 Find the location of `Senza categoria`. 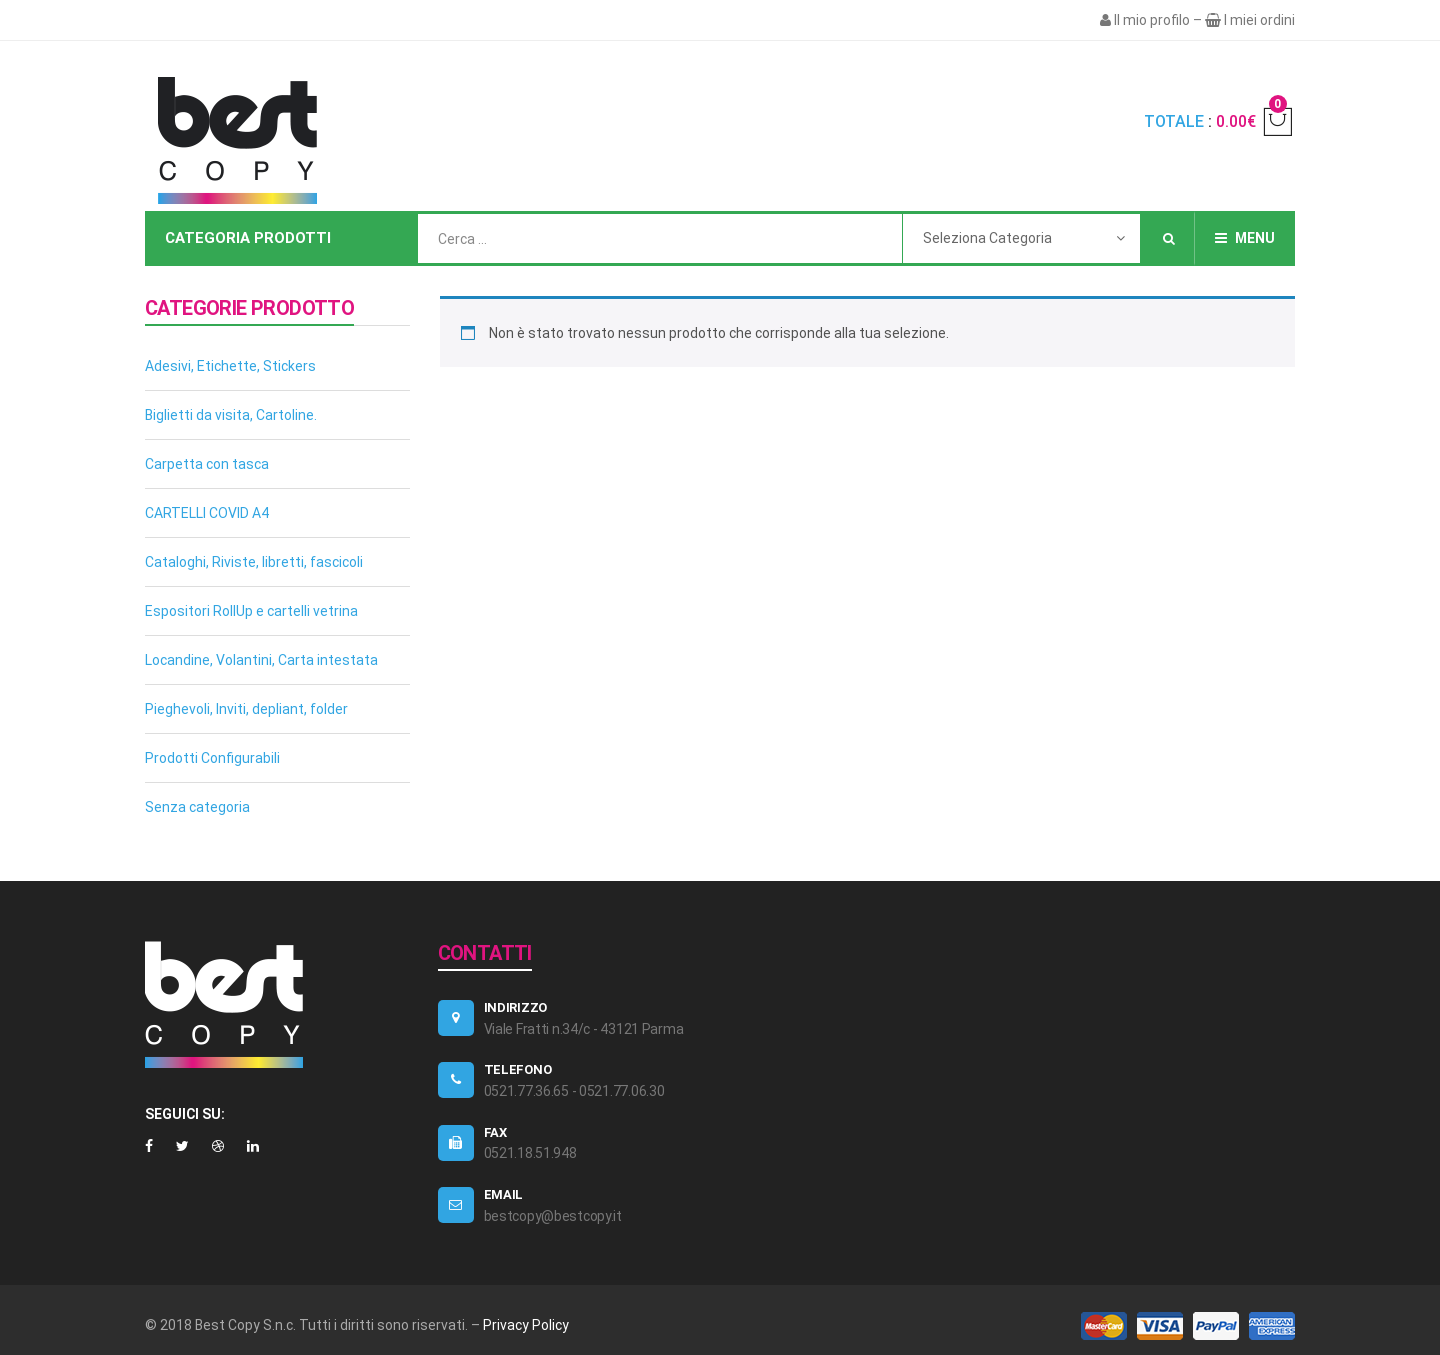

Senza categoria is located at coordinates (197, 807).